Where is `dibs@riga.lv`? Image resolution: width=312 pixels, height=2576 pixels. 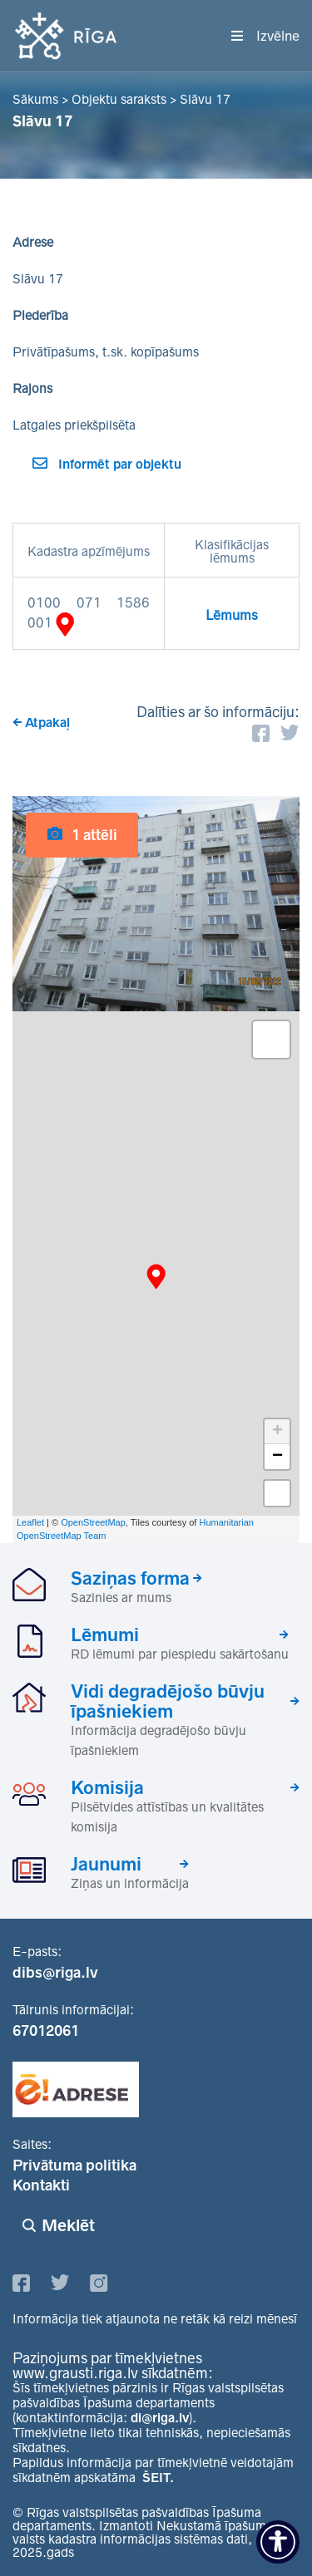
dibs@riga.lv is located at coordinates (55, 1972).